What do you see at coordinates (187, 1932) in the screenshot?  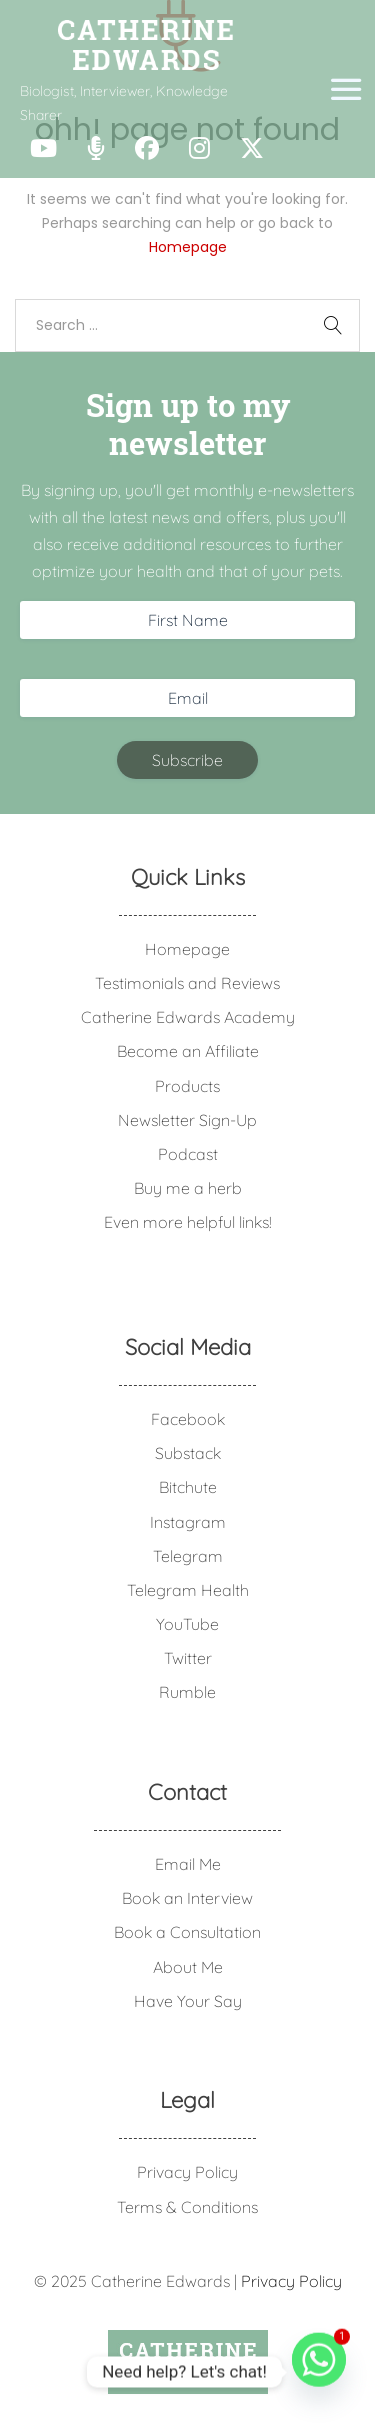 I see `Book a Consultation` at bounding box center [187, 1932].